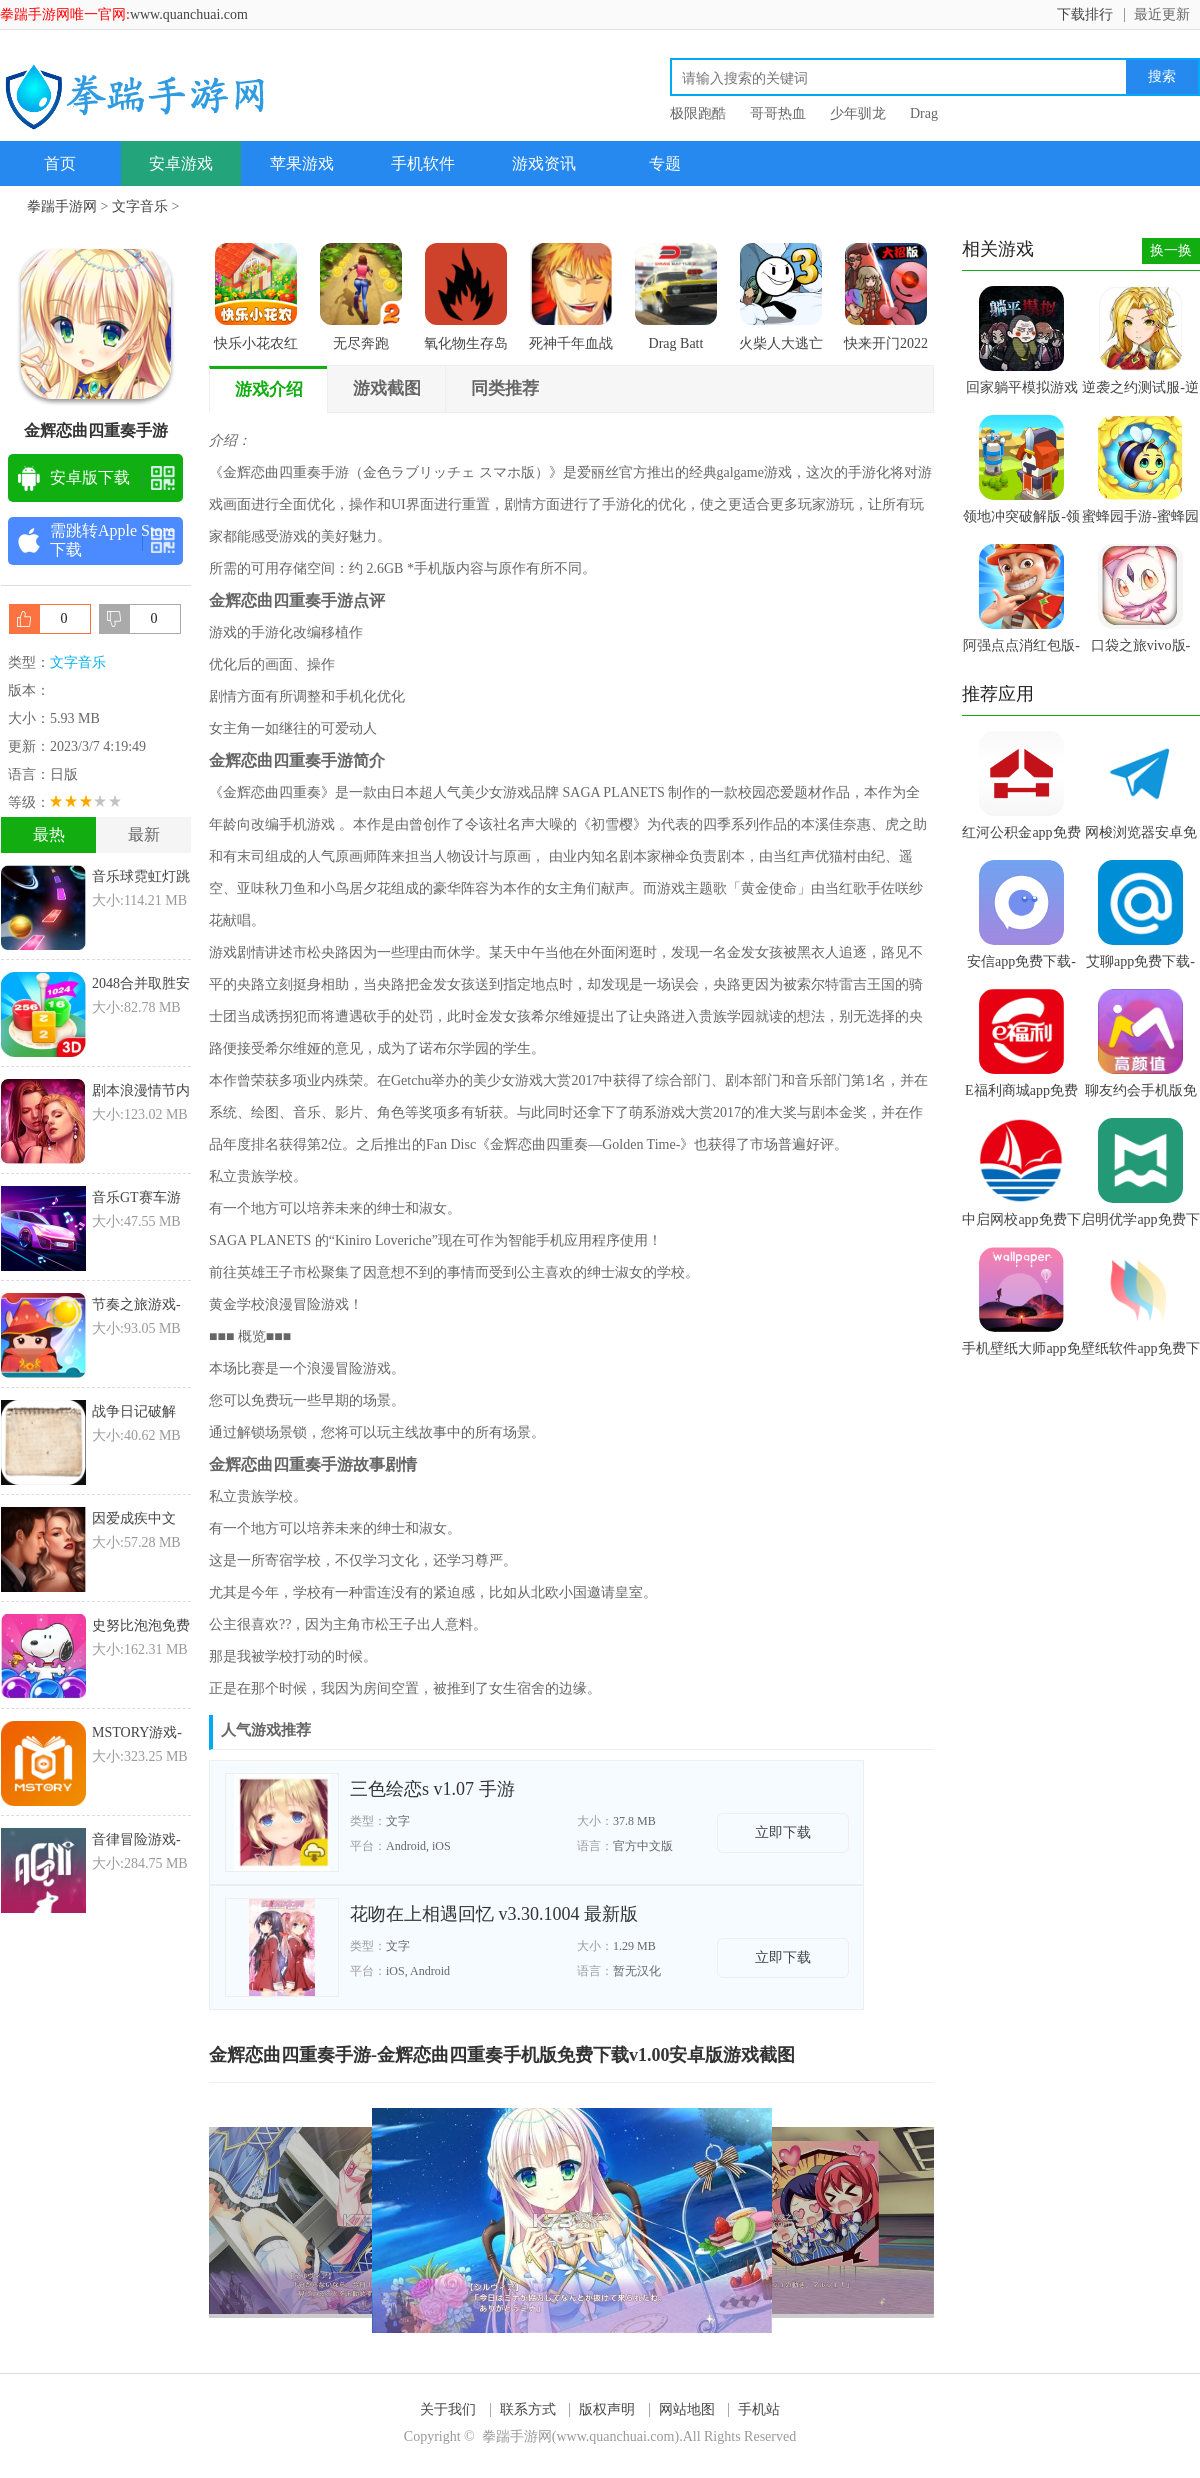 The width and height of the screenshot is (1200, 2478). What do you see at coordinates (302, 163) in the screenshot?
I see `苹果游戏` at bounding box center [302, 163].